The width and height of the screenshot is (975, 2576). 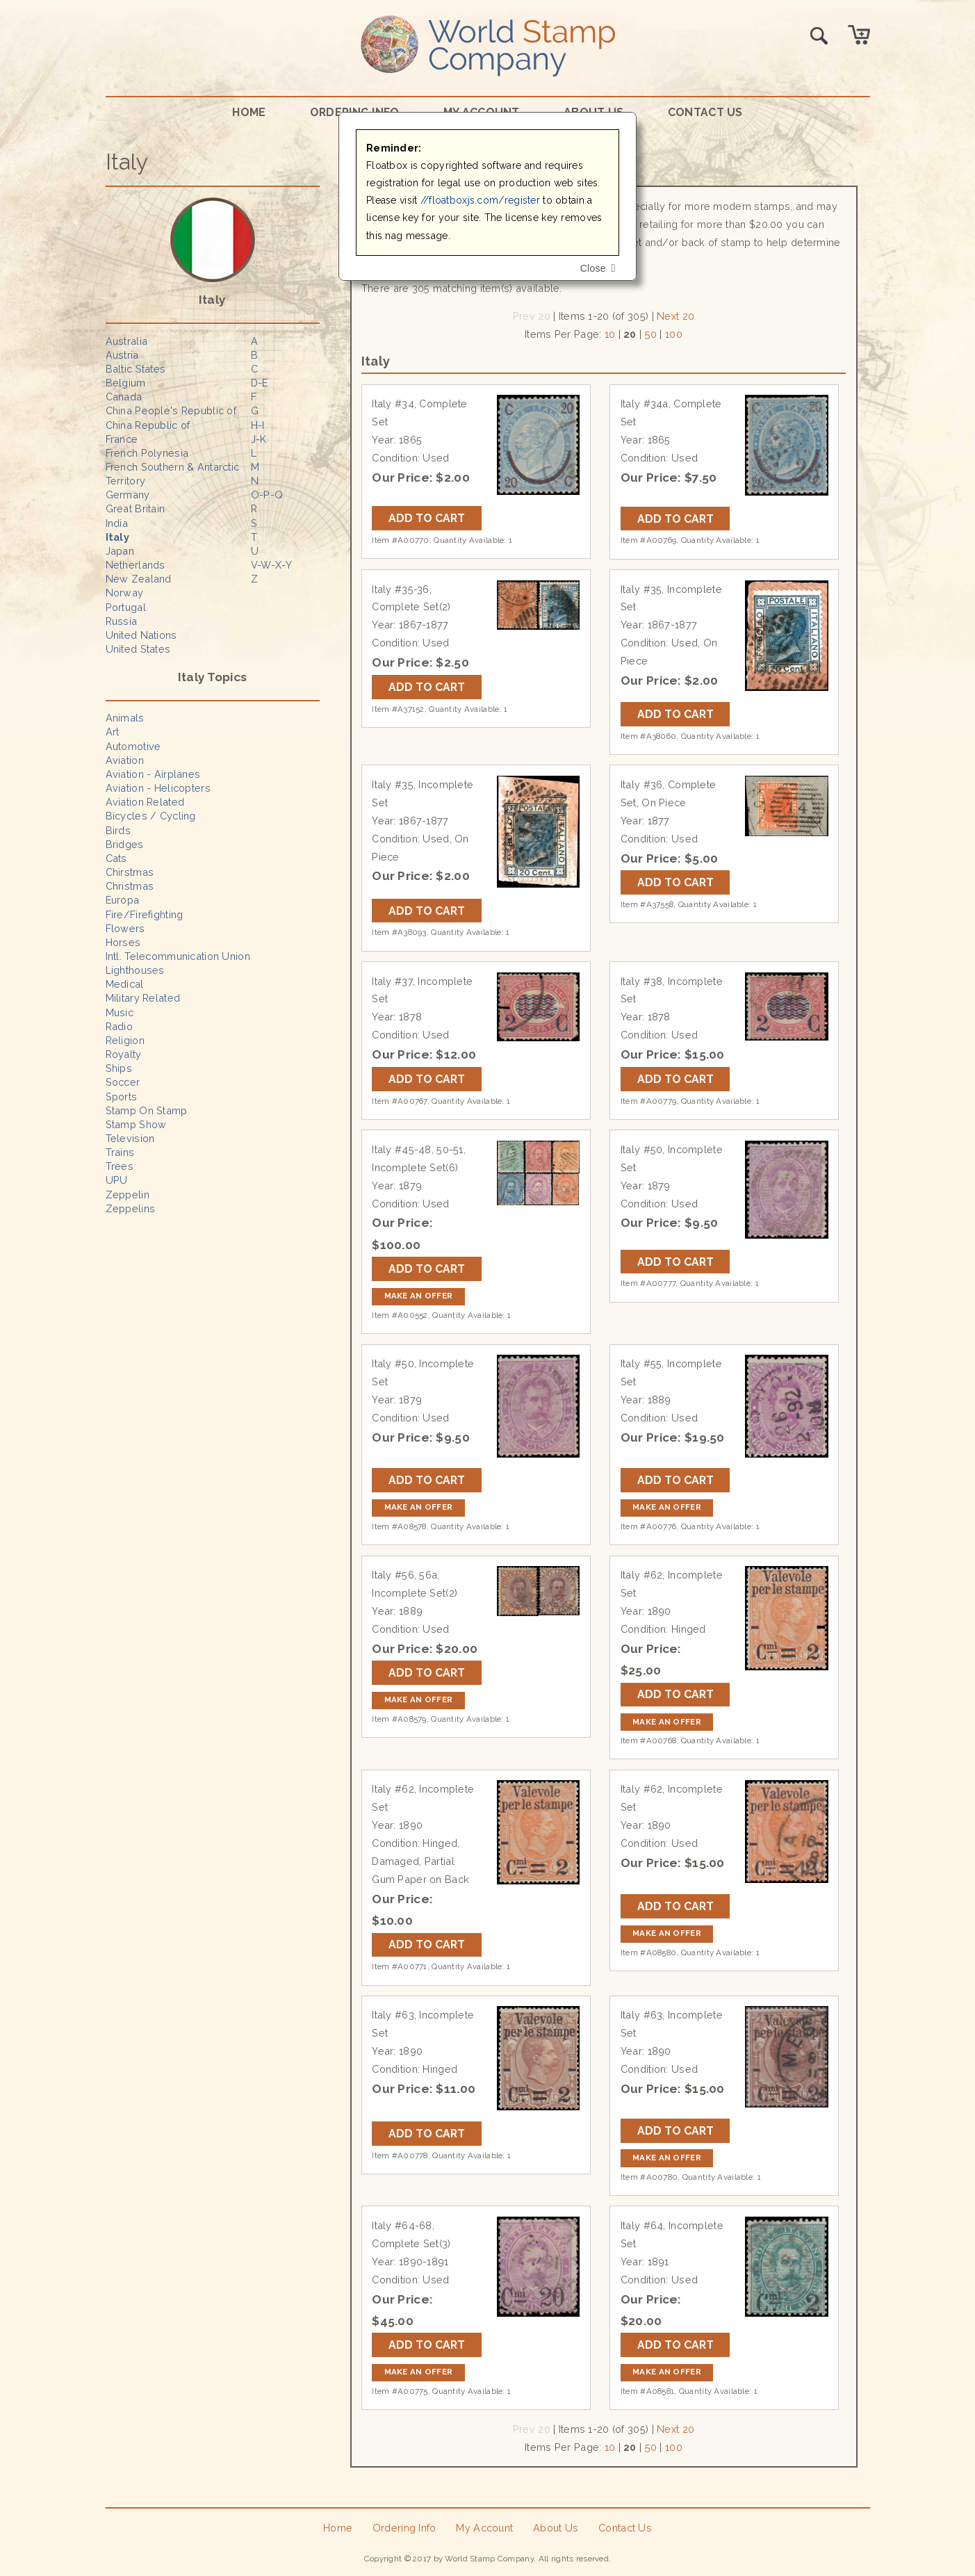 I want to click on Television, so click(x=130, y=1138).